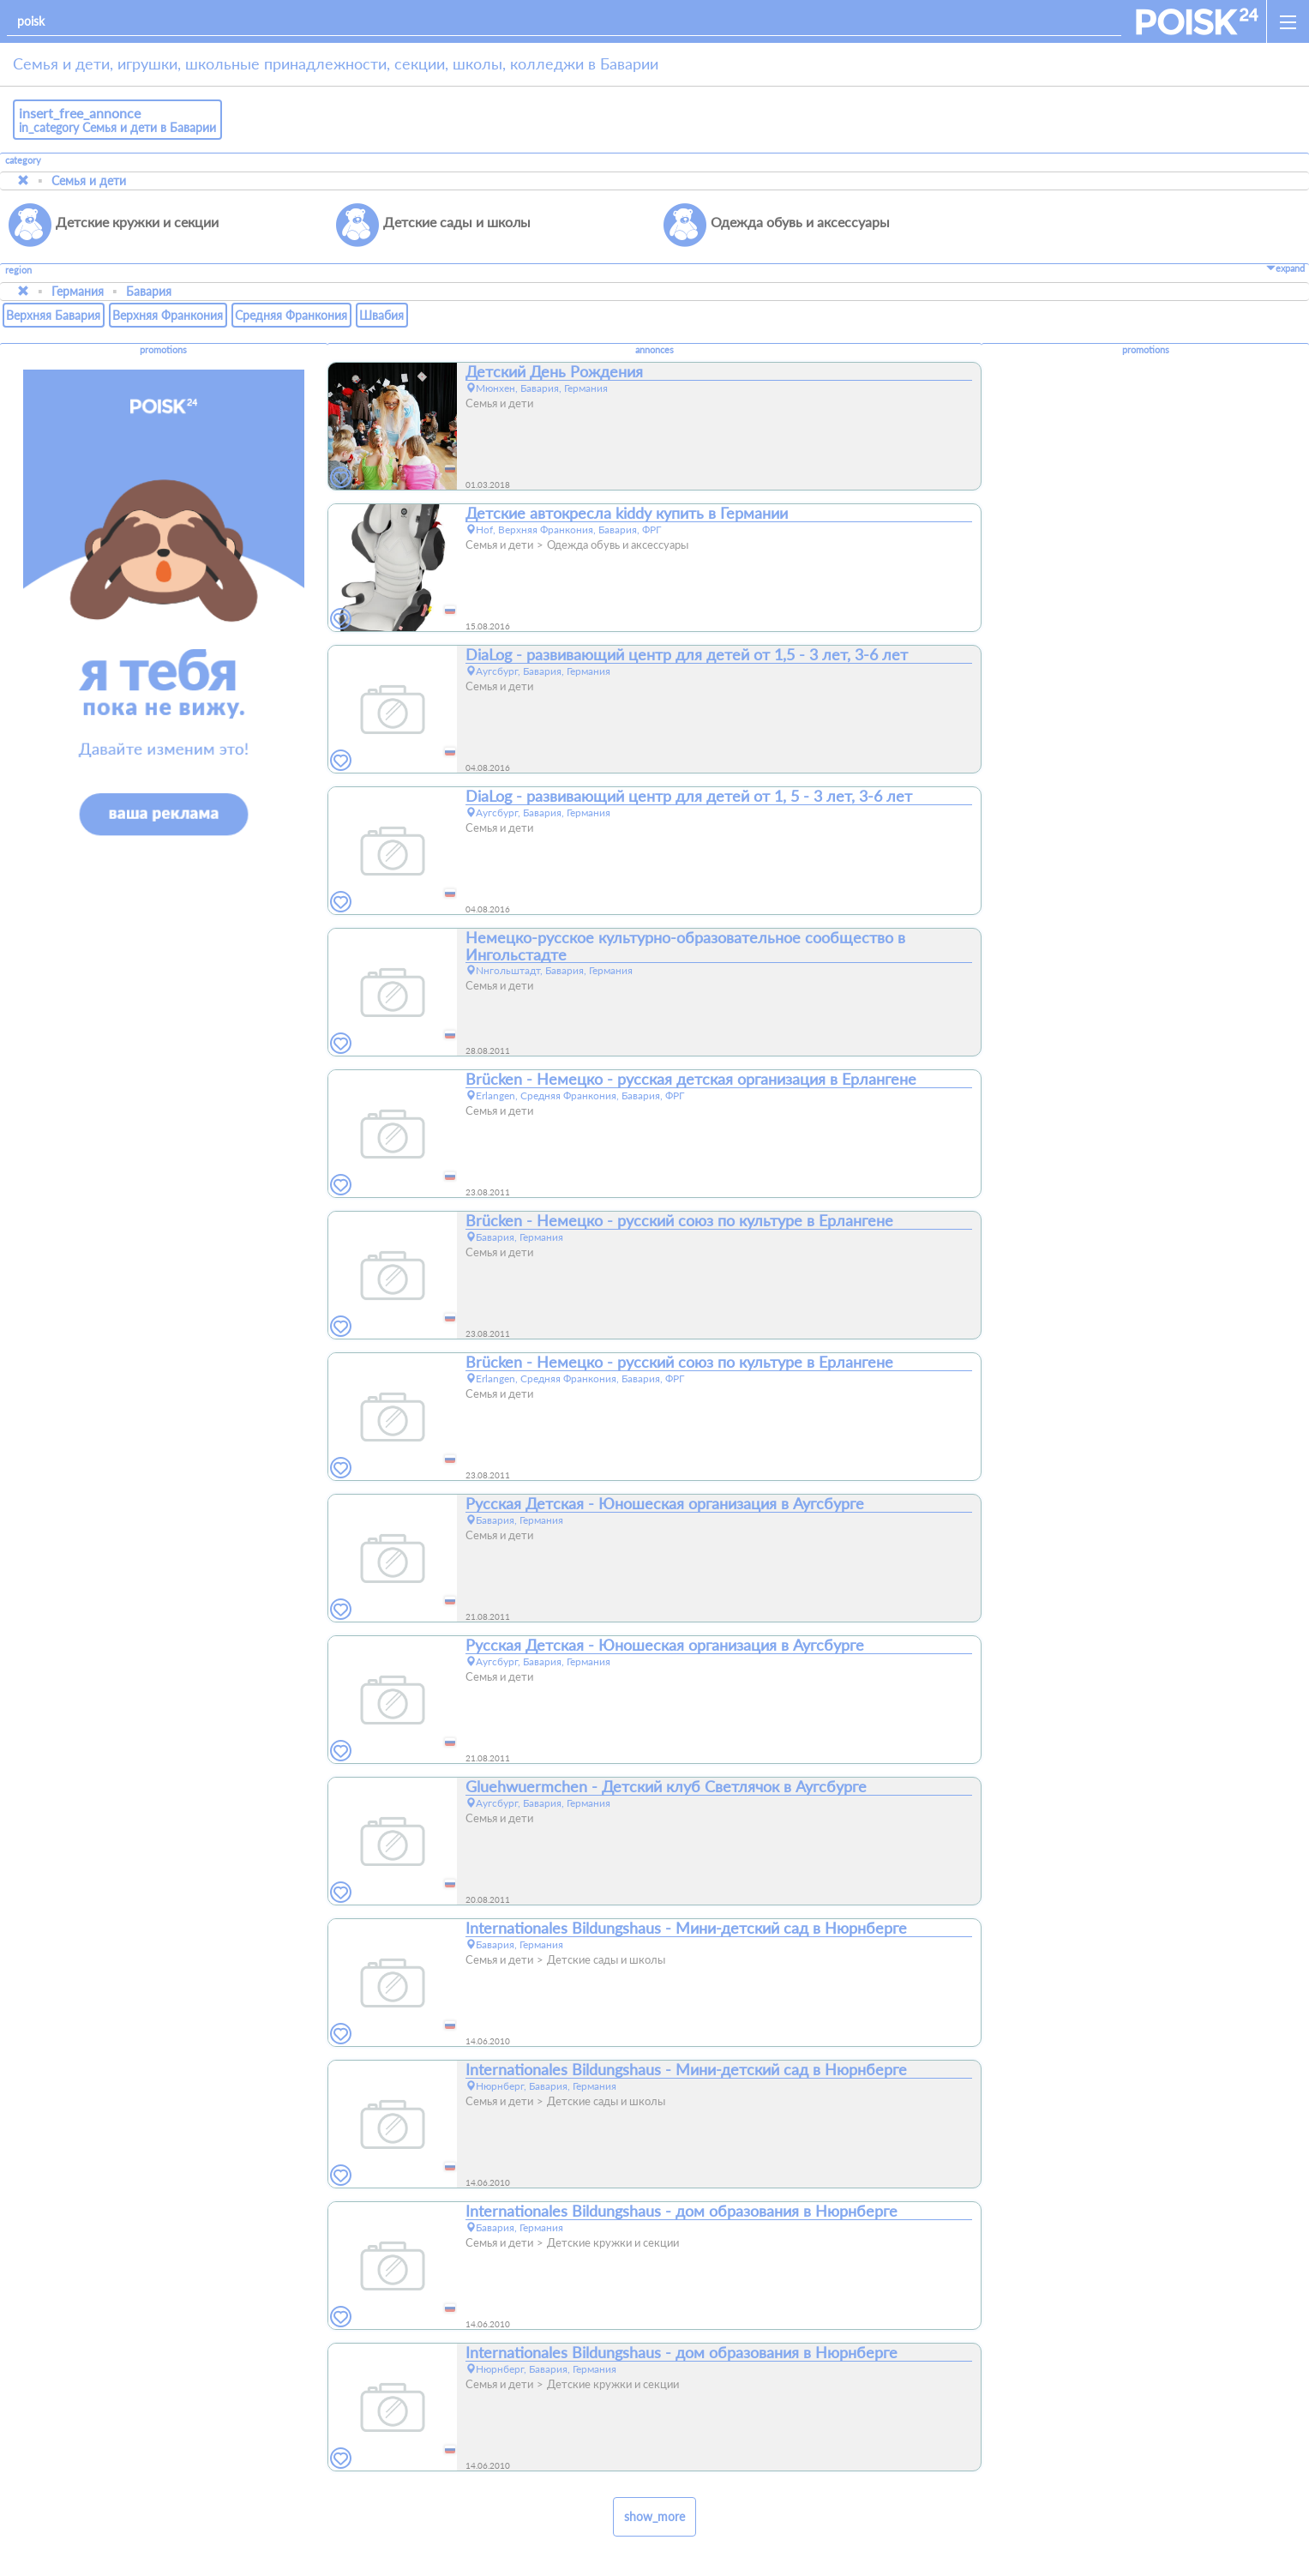 The image size is (1309, 2576). What do you see at coordinates (88, 180) in the screenshot?
I see `Семья и дети` at bounding box center [88, 180].